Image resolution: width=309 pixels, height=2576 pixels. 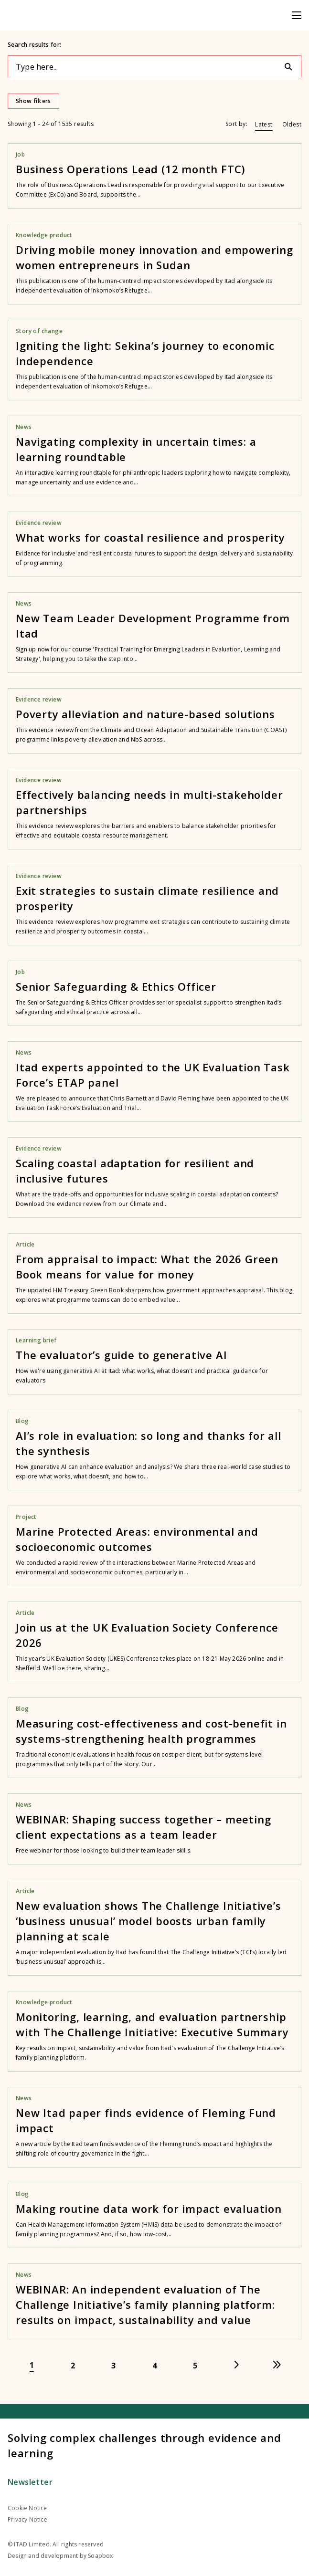 I want to click on [Go to page 1], so click(x=32, y=2365).